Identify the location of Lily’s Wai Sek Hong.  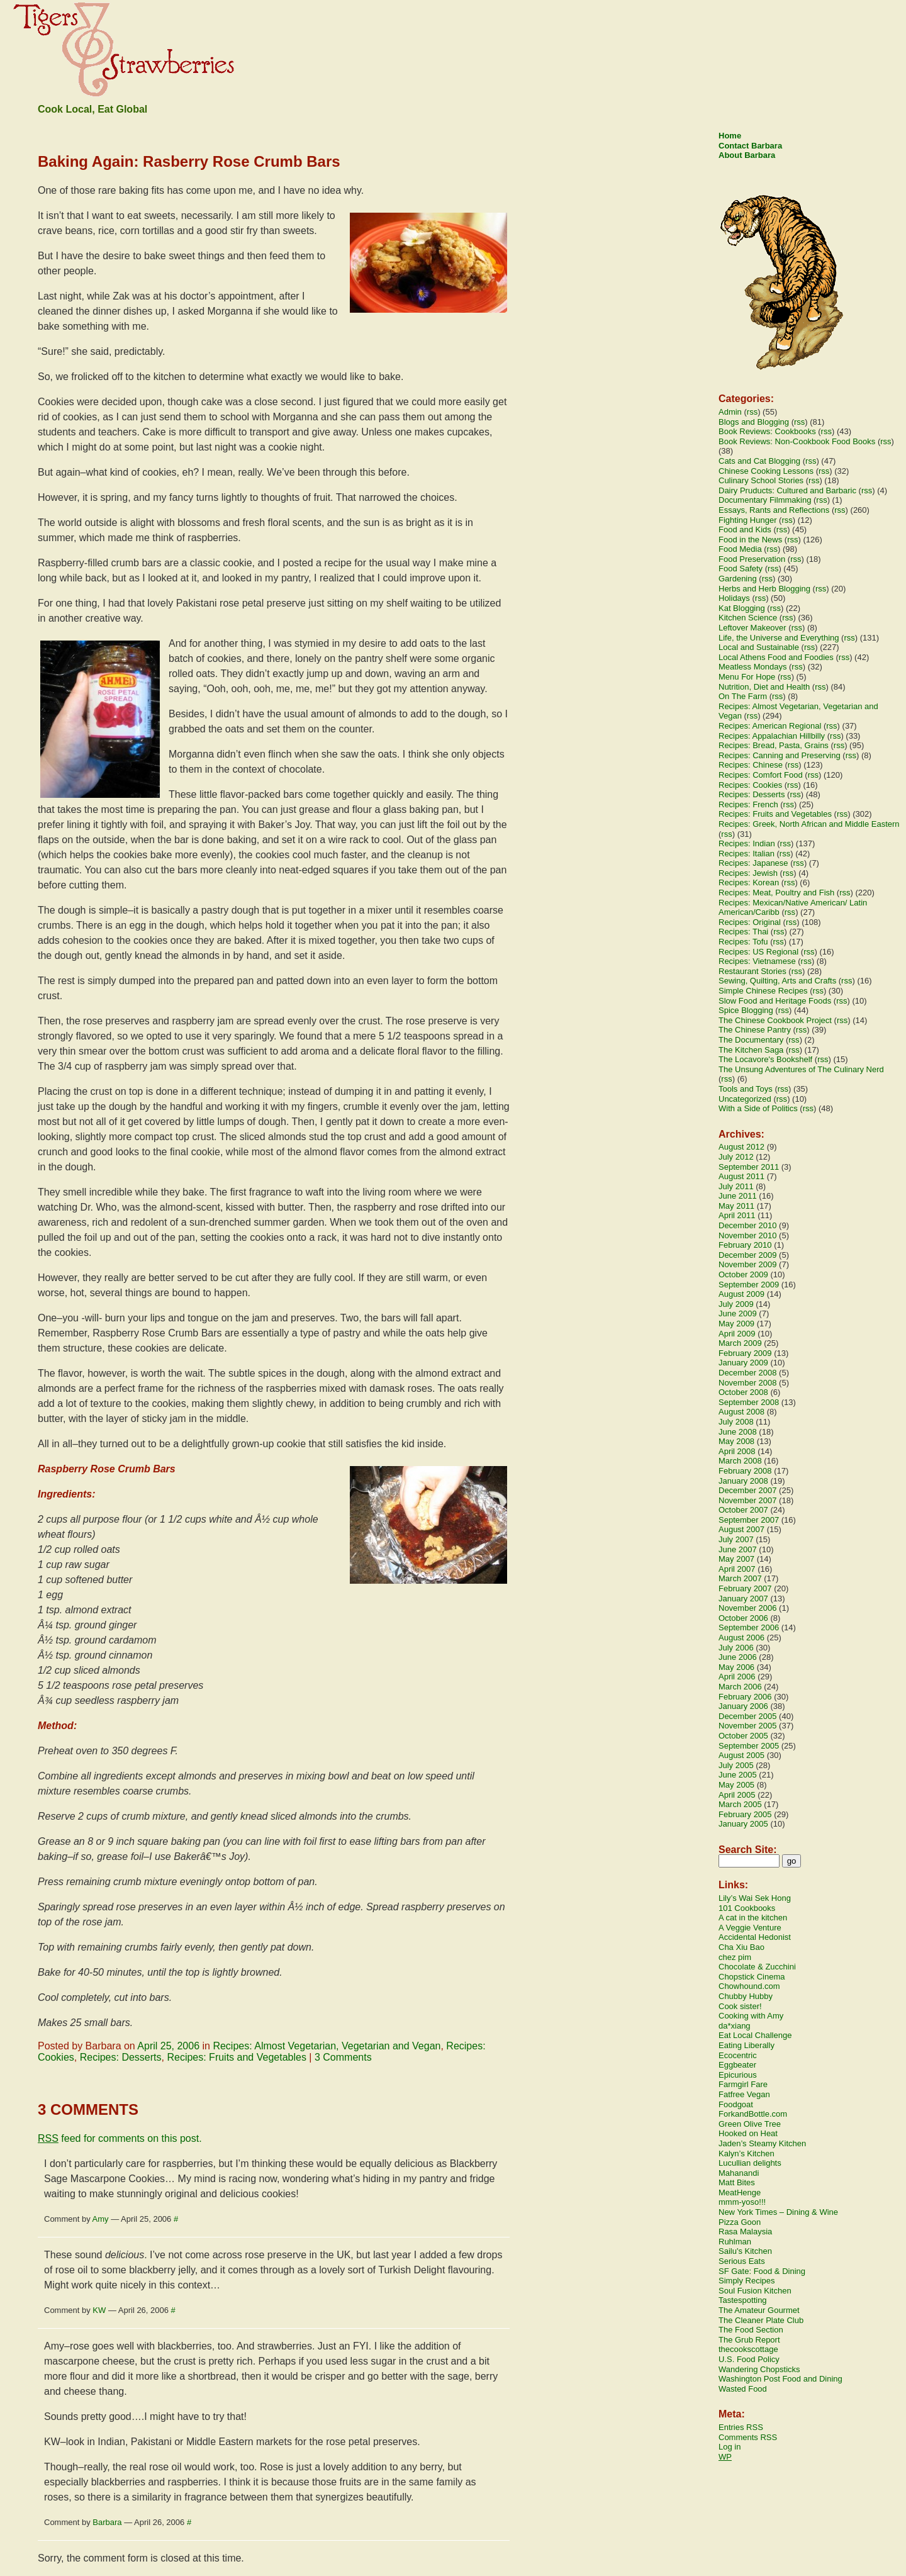
(755, 1898).